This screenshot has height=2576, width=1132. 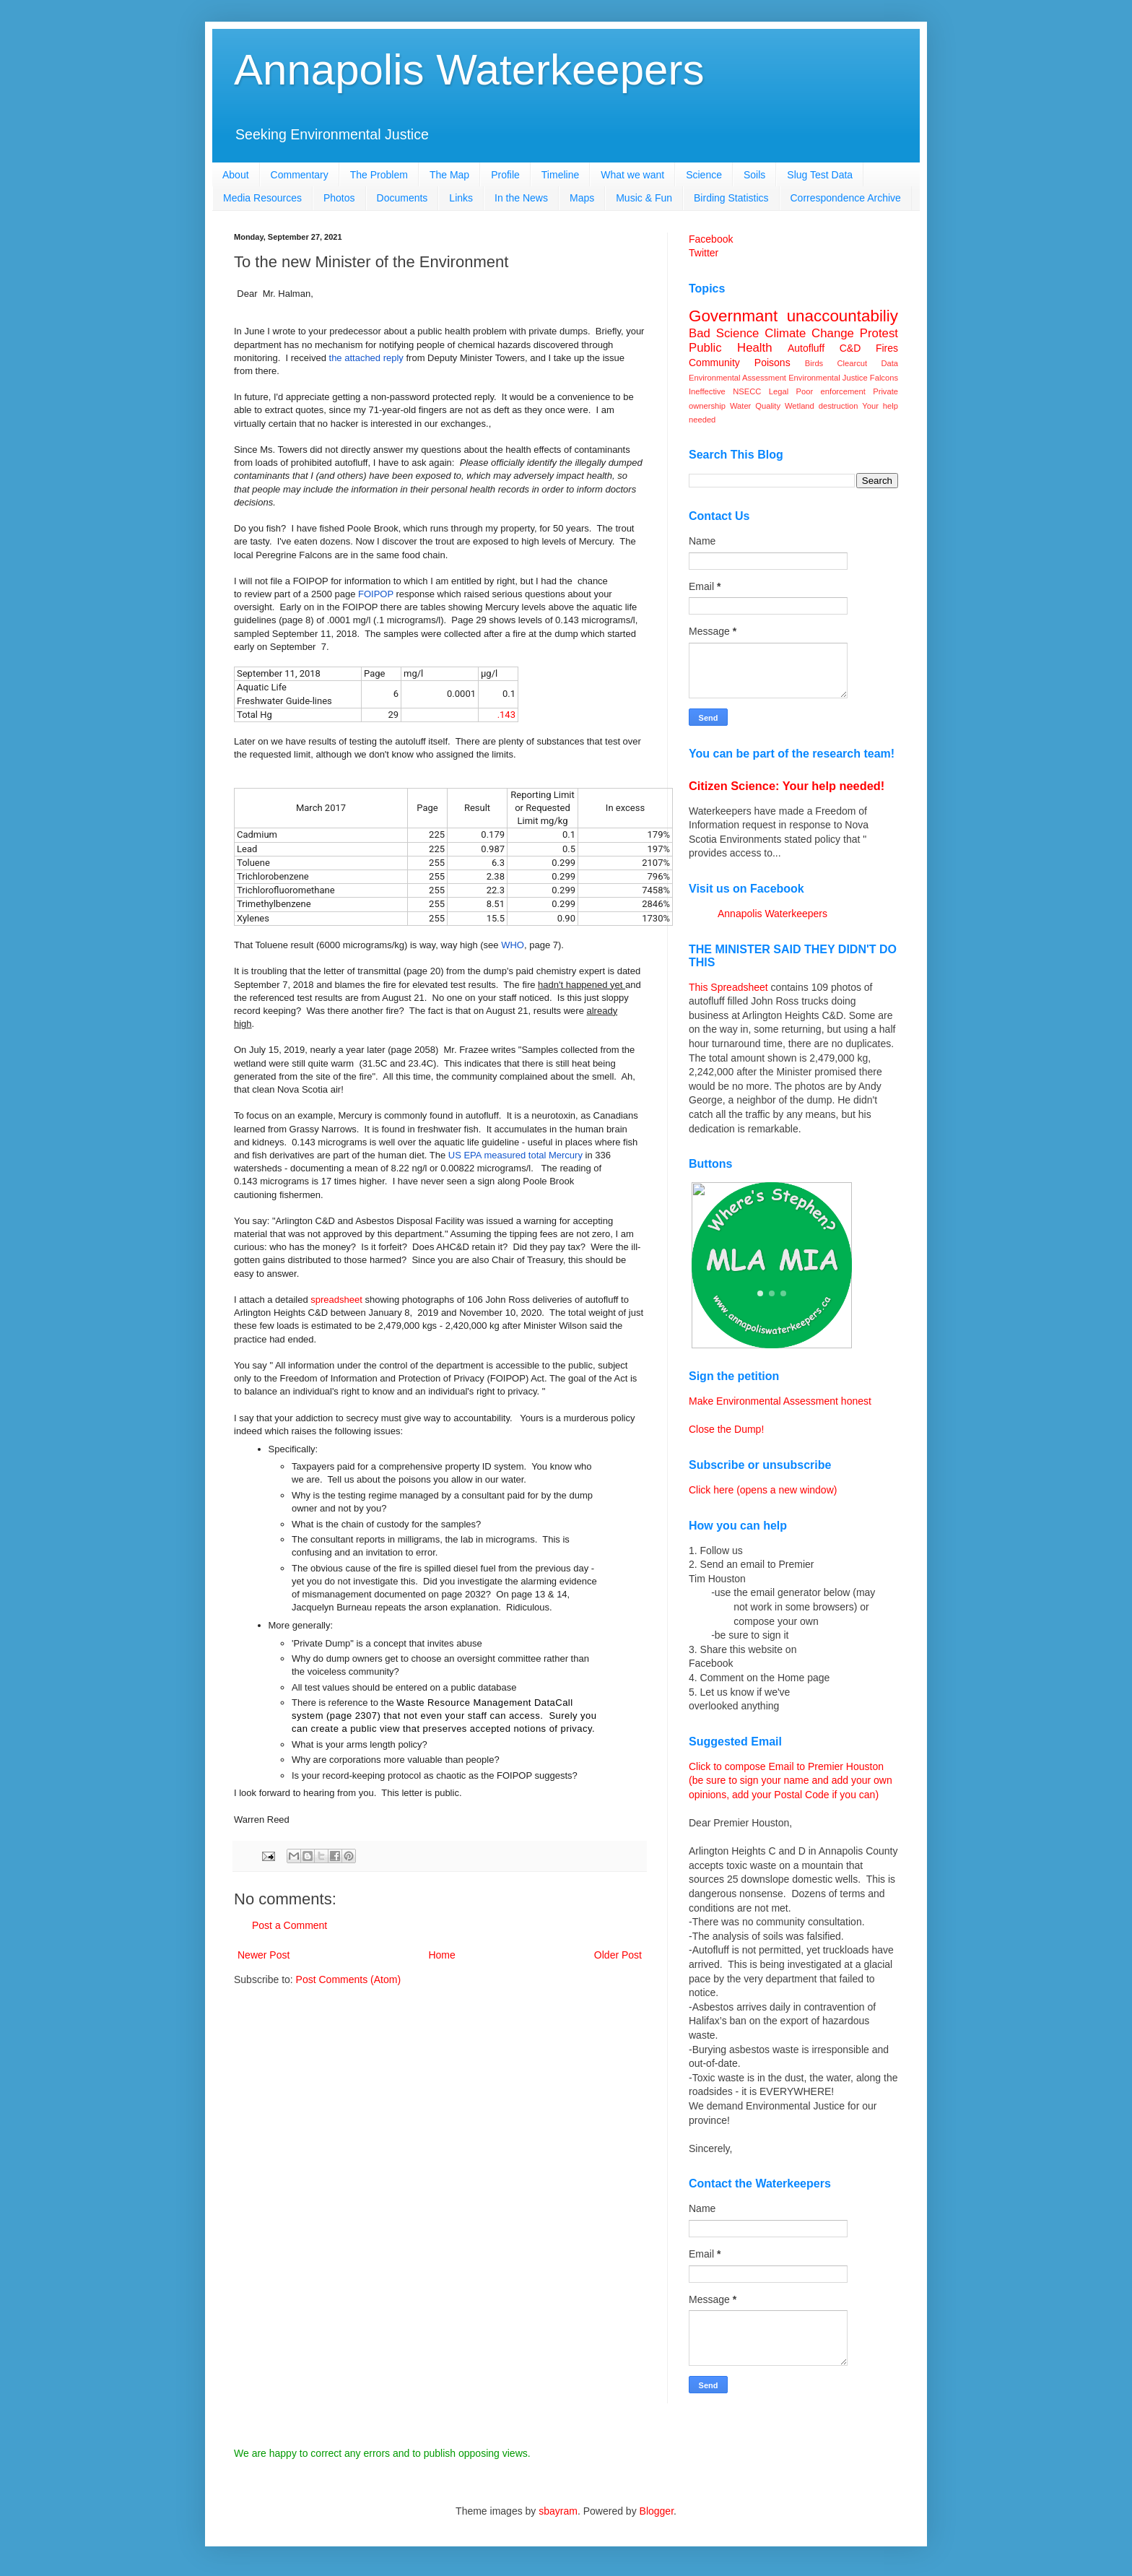 What do you see at coordinates (737, 377) in the screenshot?
I see `Environmental Assessment` at bounding box center [737, 377].